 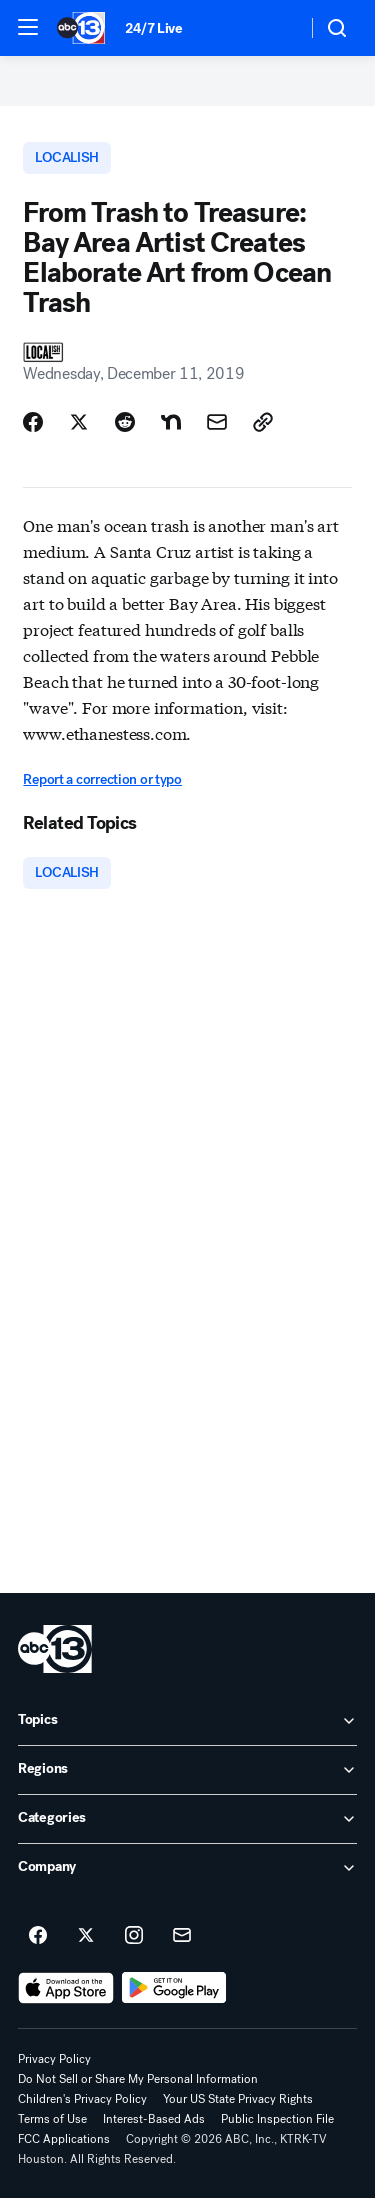 I want to click on [open Categories accordion], so click(x=187, y=1819).